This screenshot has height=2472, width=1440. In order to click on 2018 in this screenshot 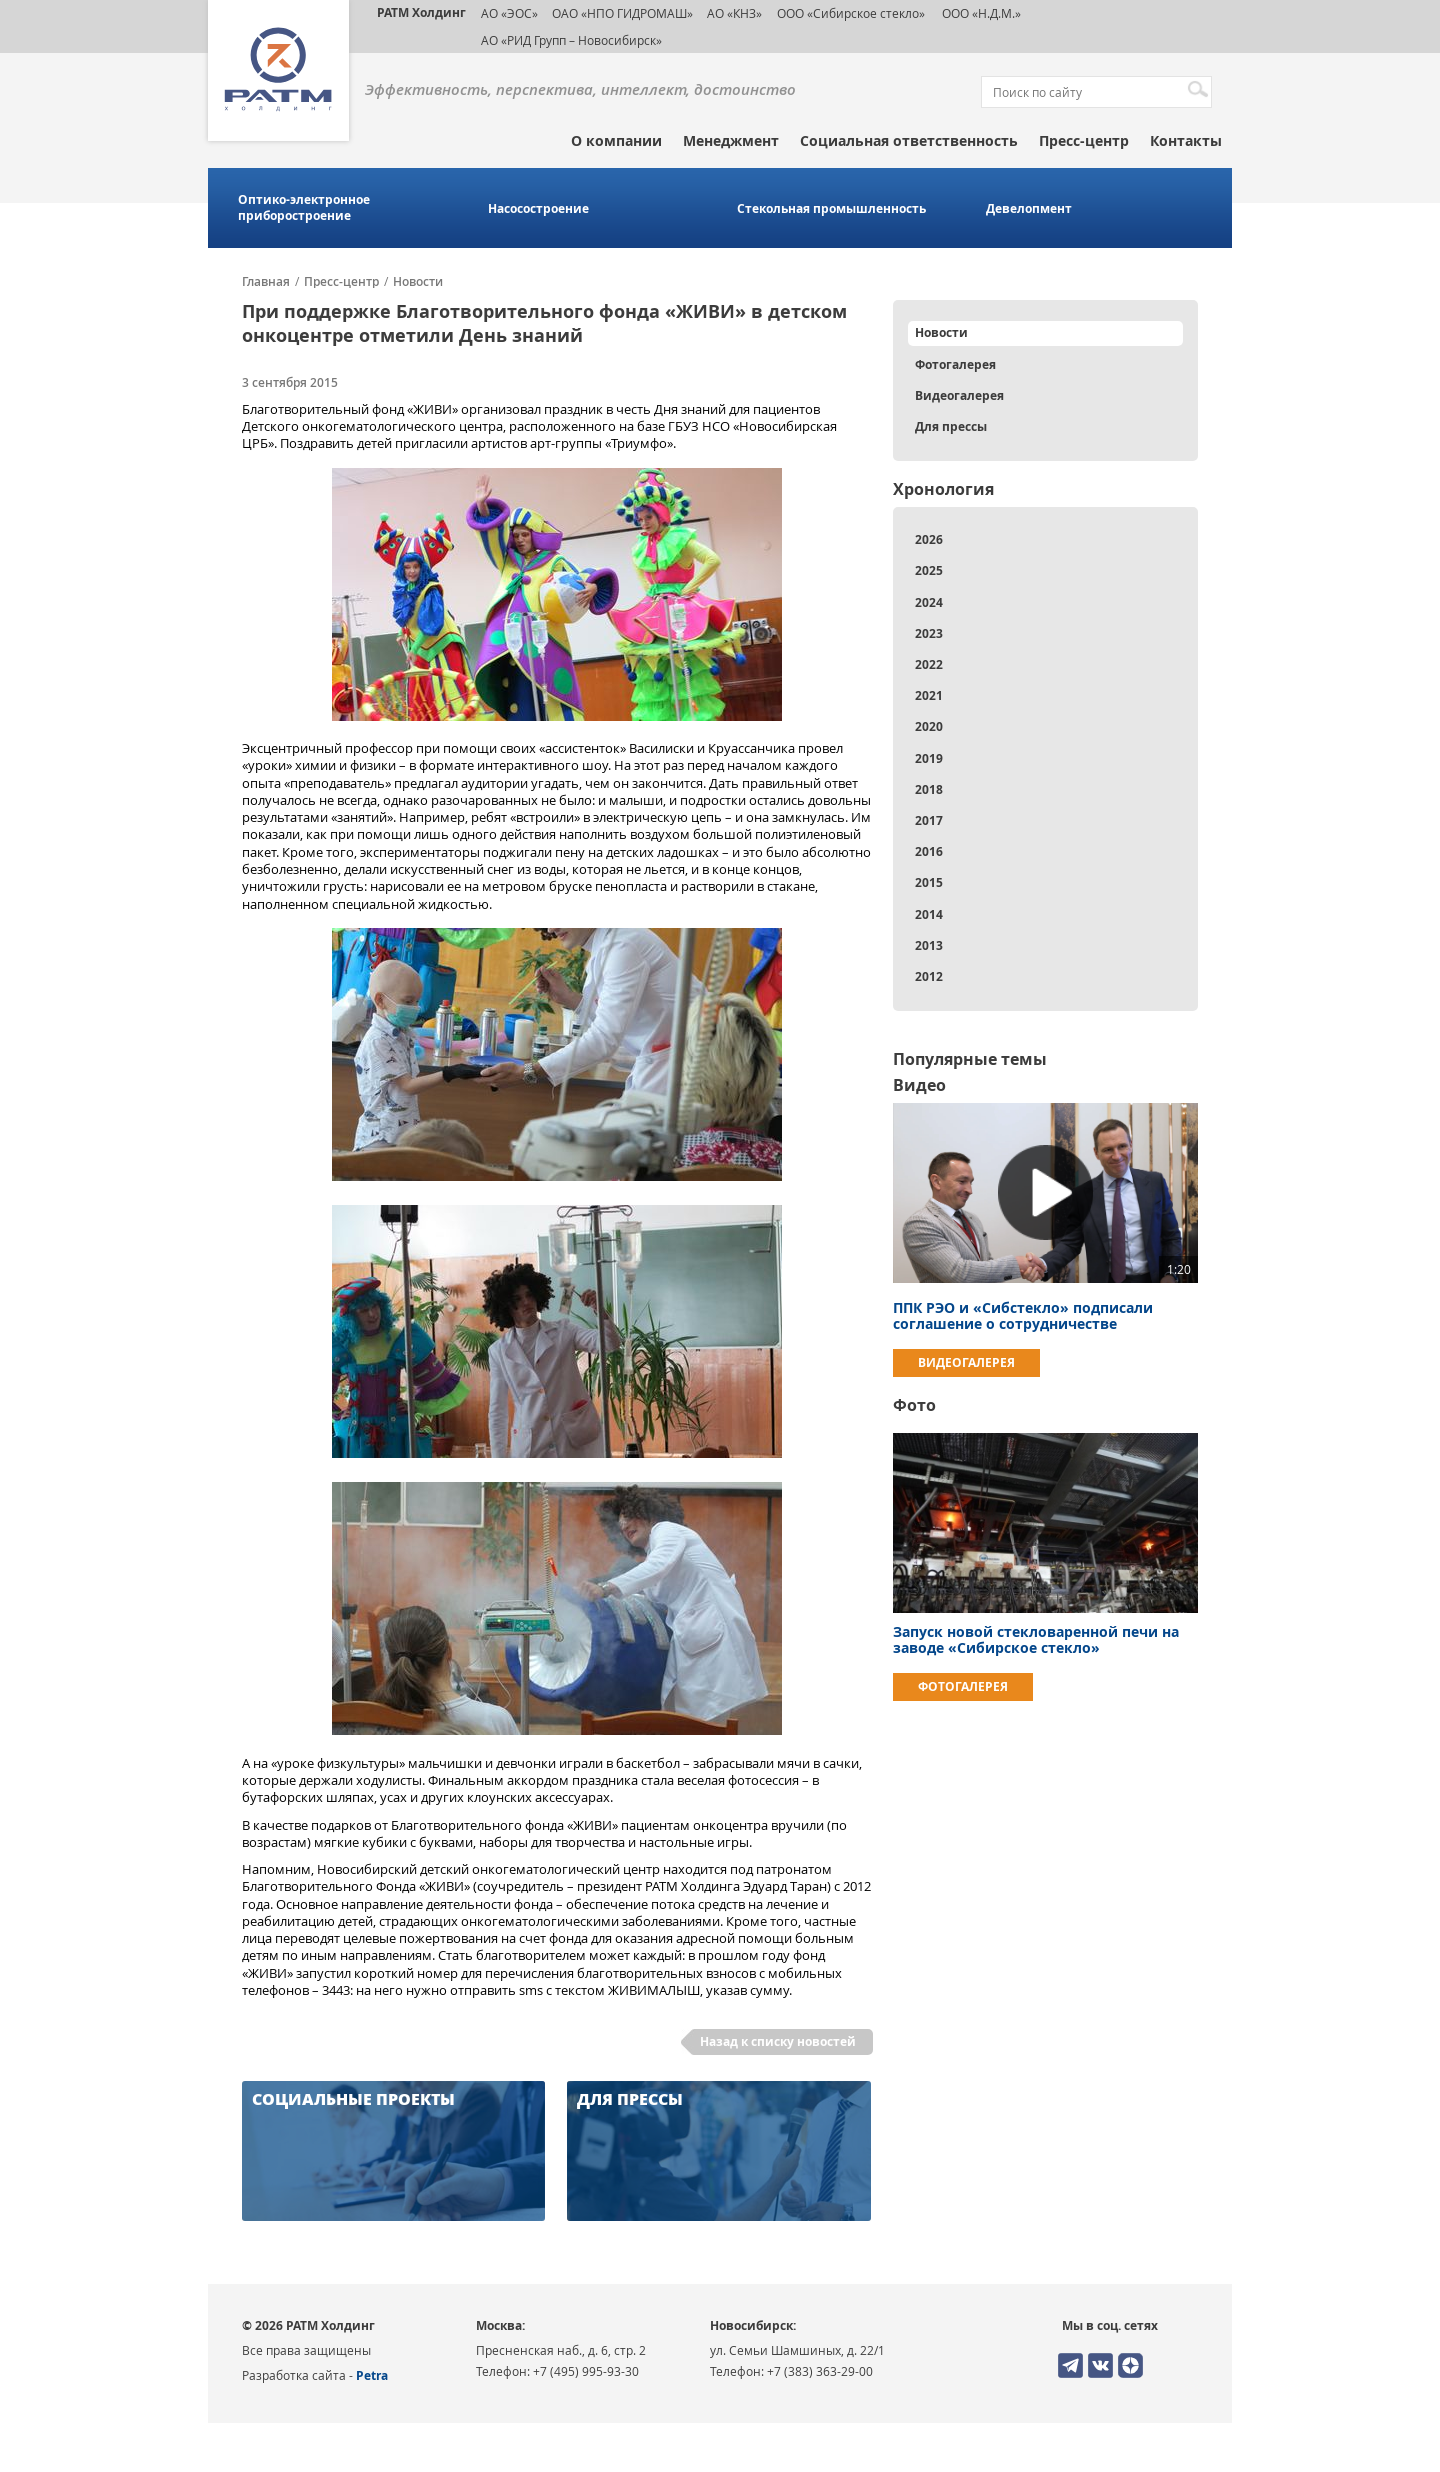, I will do `click(929, 789)`.